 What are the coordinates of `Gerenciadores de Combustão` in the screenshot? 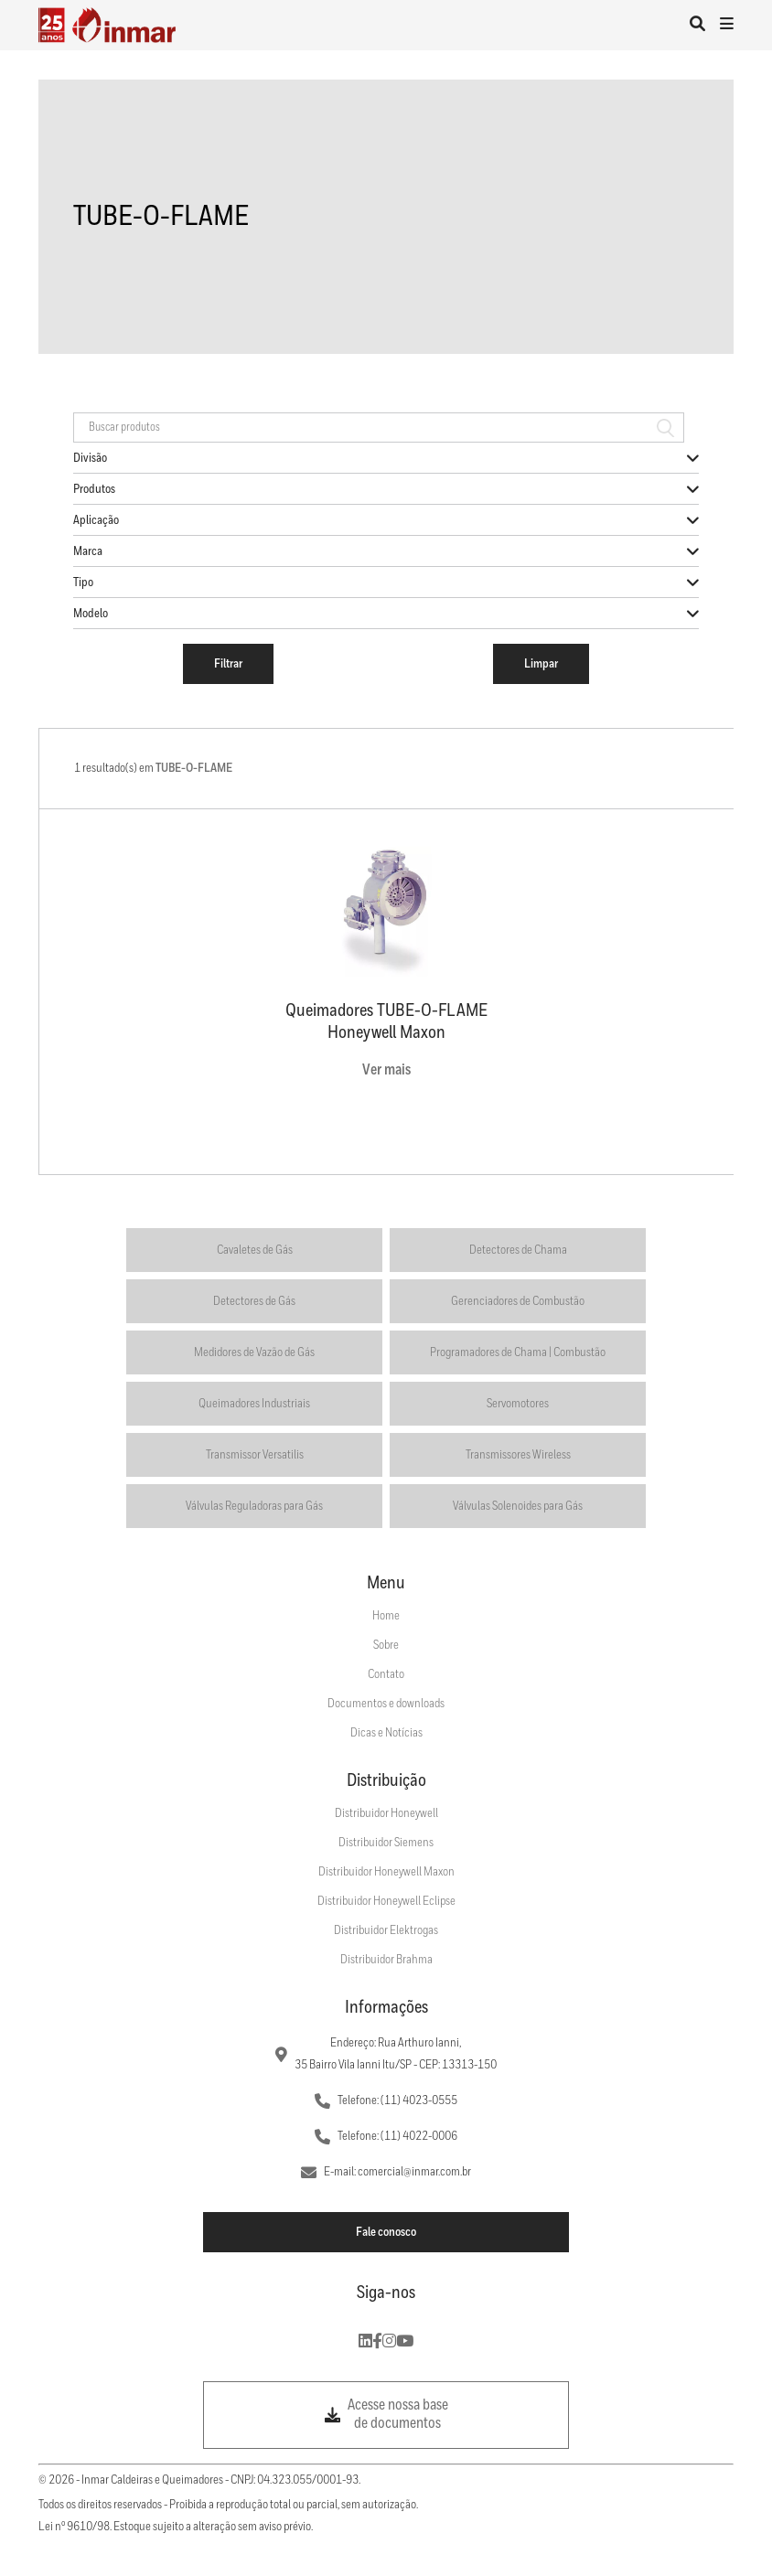 It's located at (517, 1301).